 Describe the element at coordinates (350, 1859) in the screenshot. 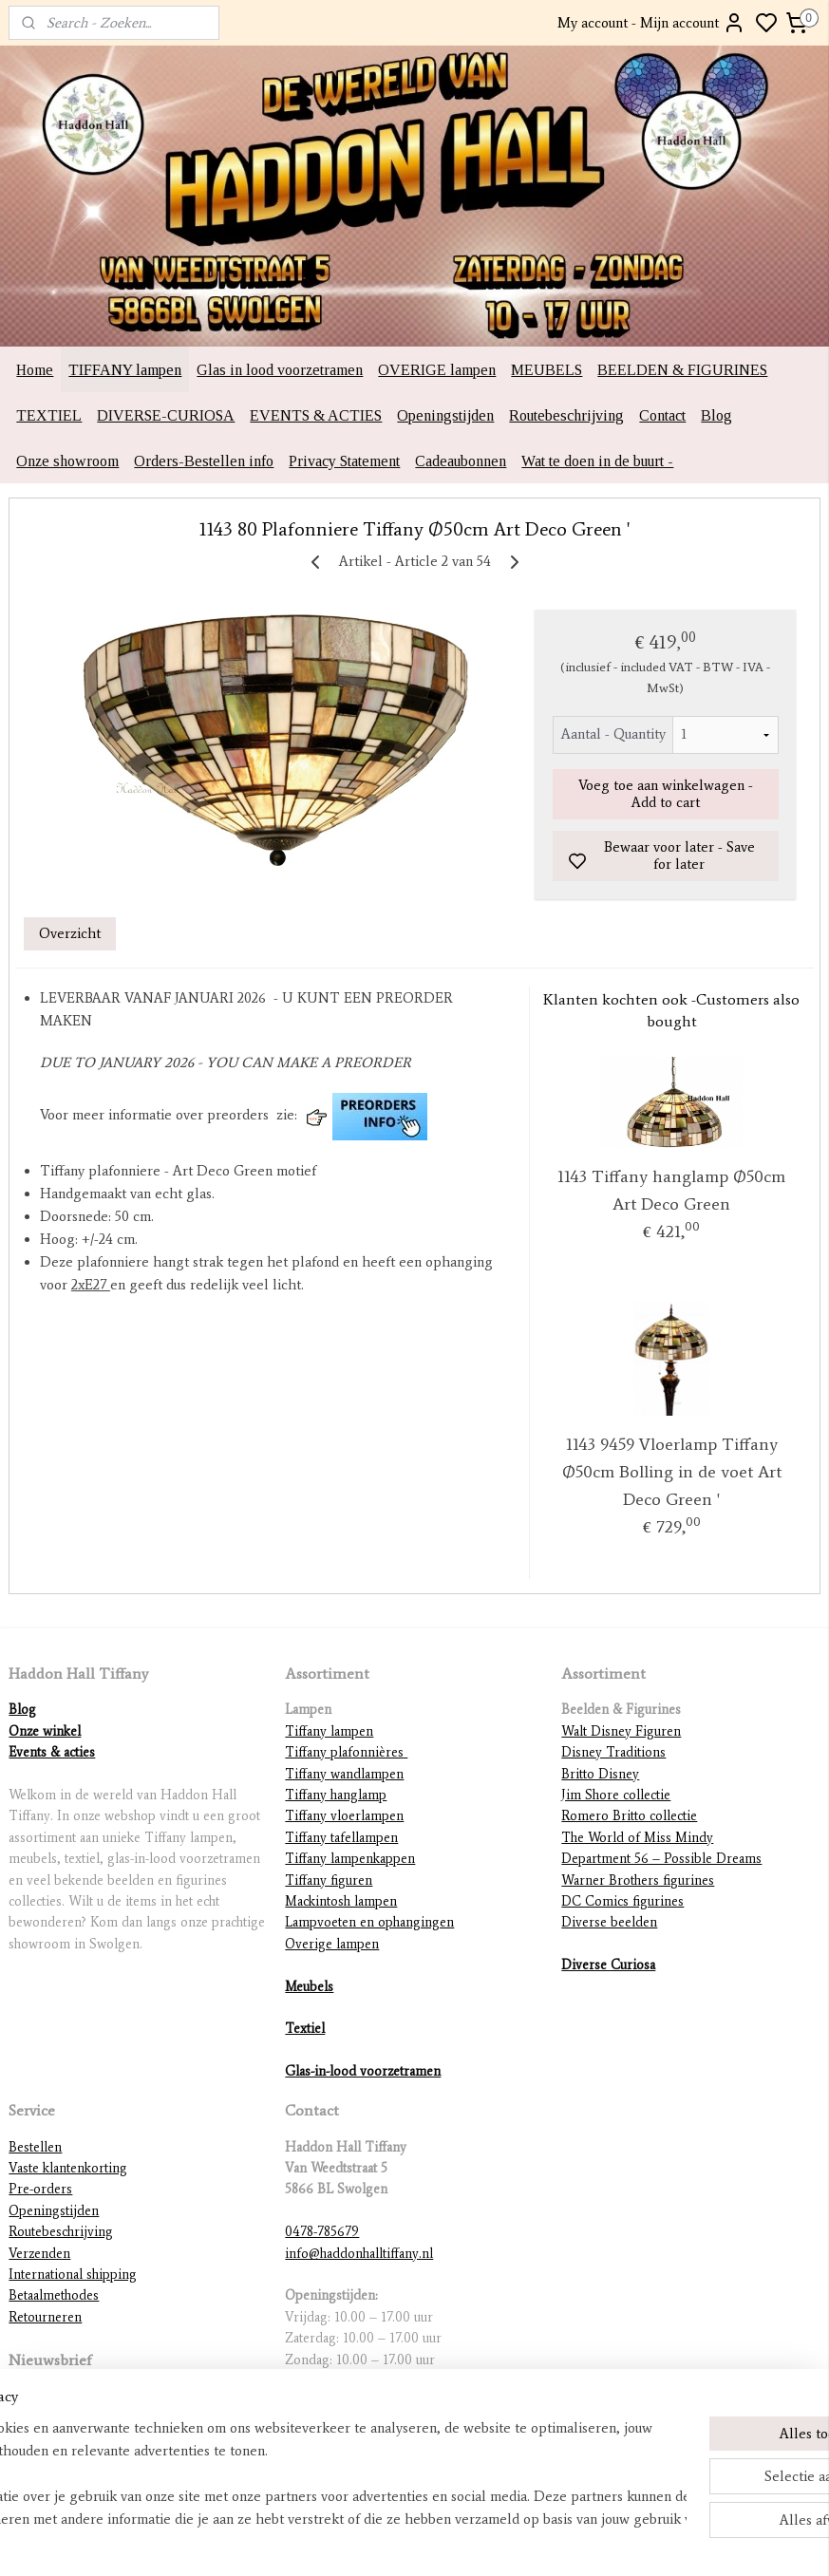

I see `Tiffany lampenkappen` at that location.